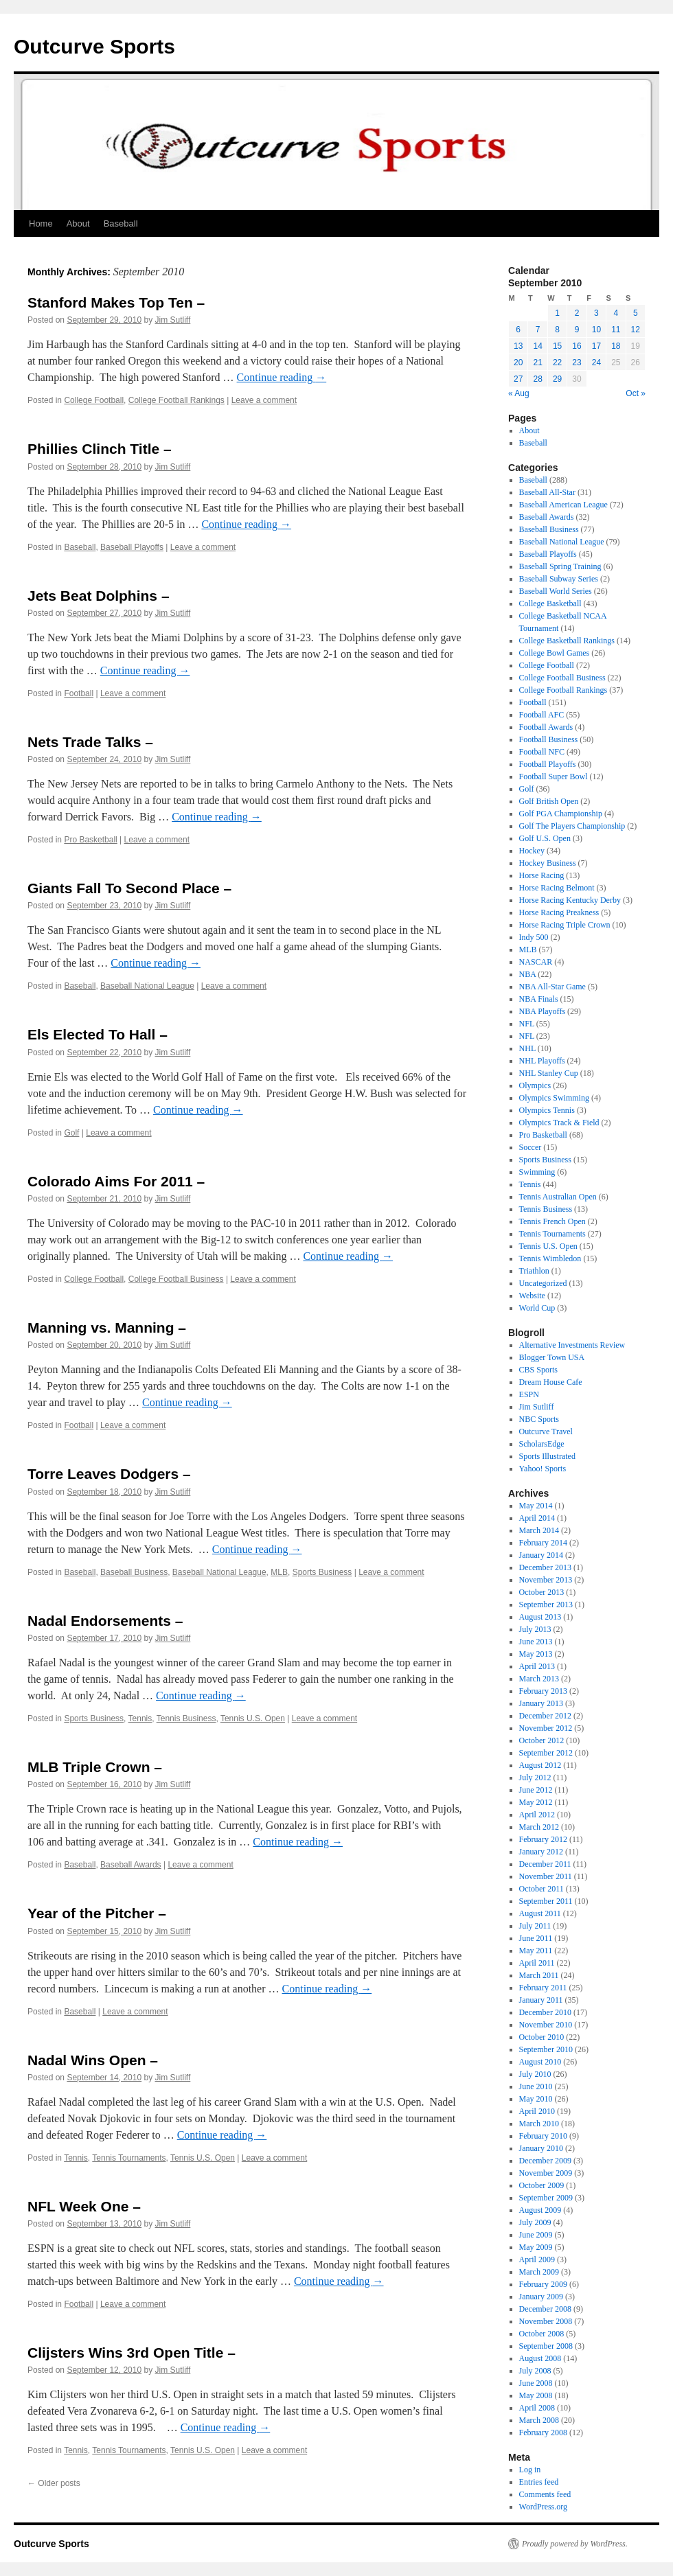 The image size is (673, 2576). I want to click on Baseball Business, so click(134, 1572).